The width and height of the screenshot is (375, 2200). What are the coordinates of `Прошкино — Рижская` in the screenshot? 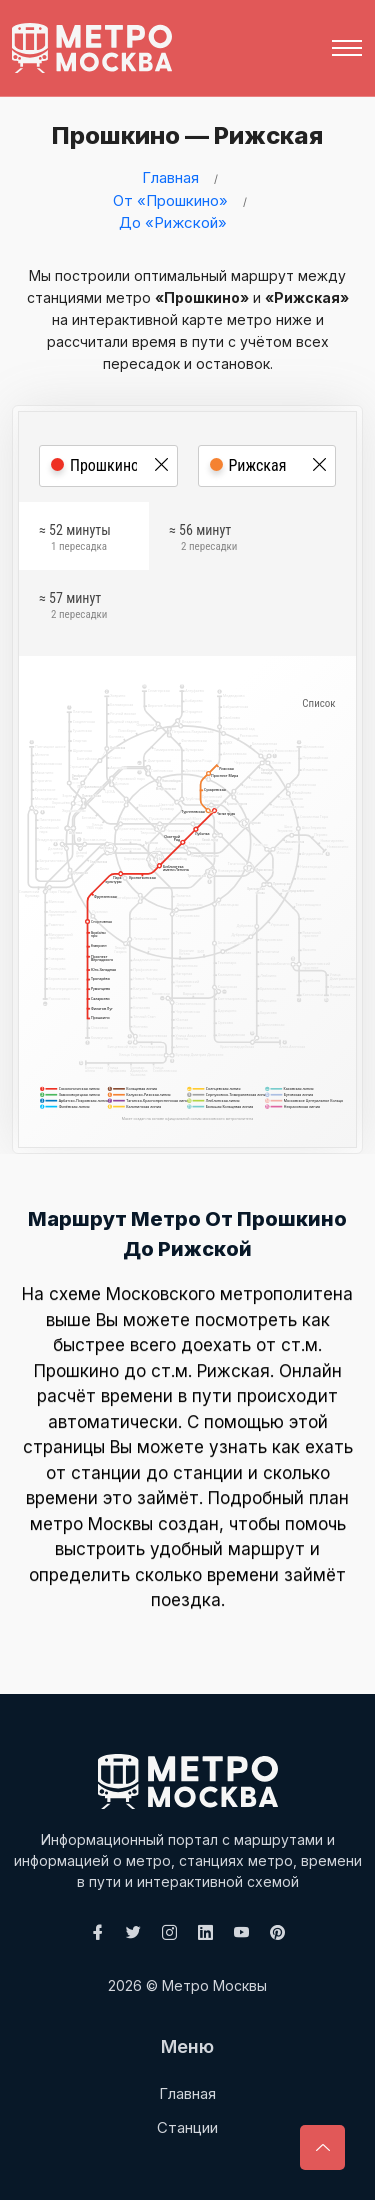 It's located at (183, 135).